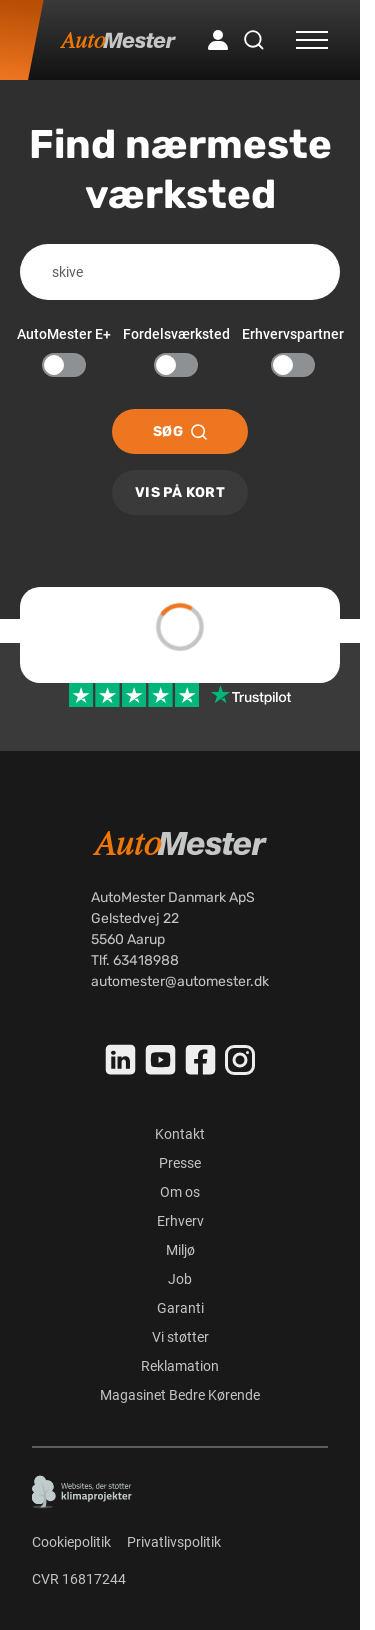 This screenshot has width=375, height=1630. I want to click on Privatlivspolitik, so click(174, 1542).